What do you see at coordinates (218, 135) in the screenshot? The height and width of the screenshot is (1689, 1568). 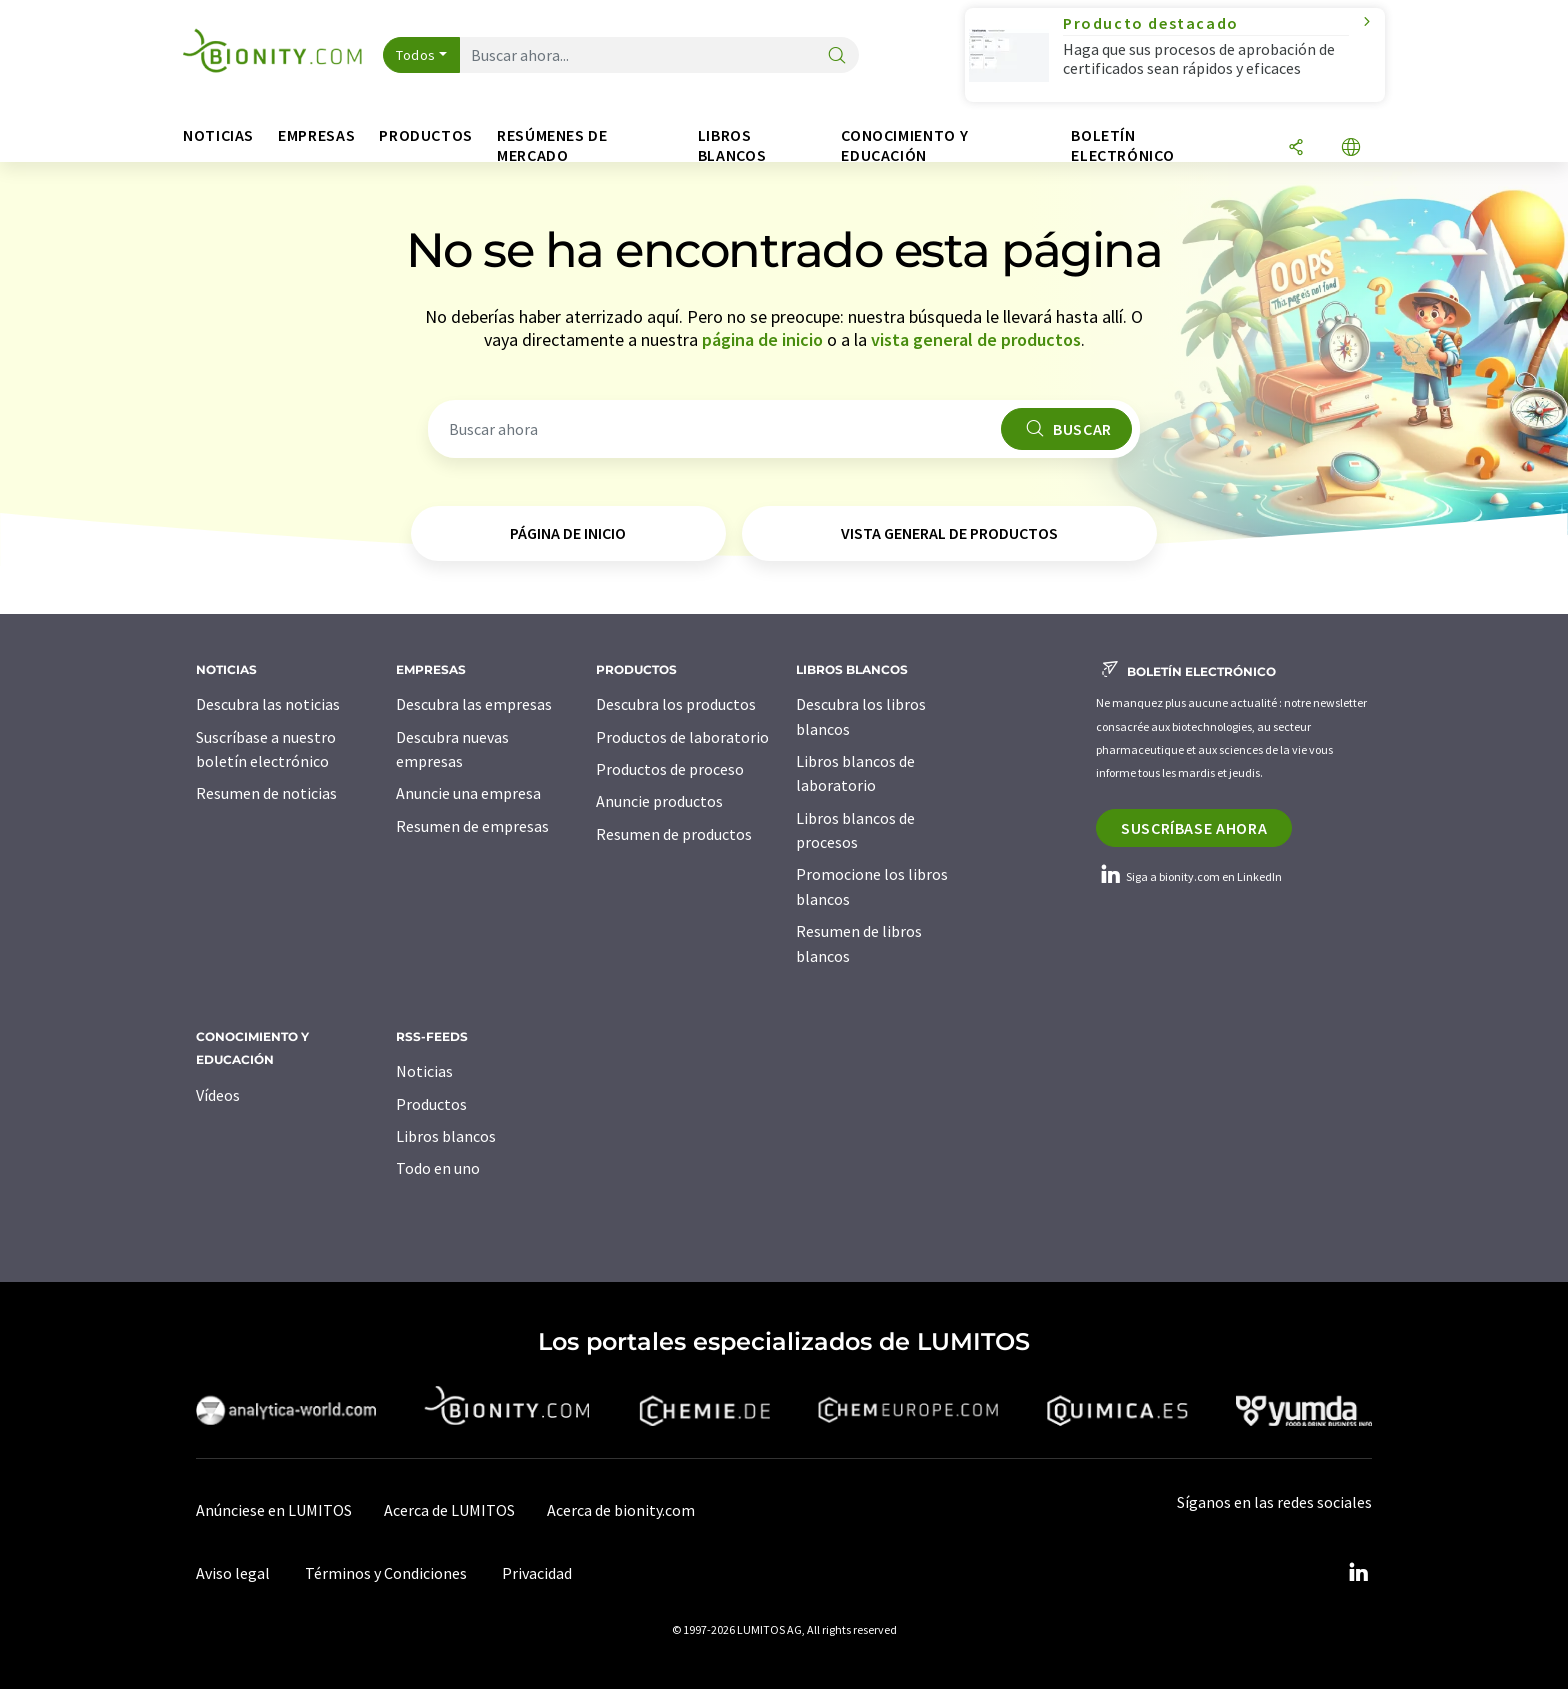 I see `Noticias [button]` at bounding box center [218, 135].